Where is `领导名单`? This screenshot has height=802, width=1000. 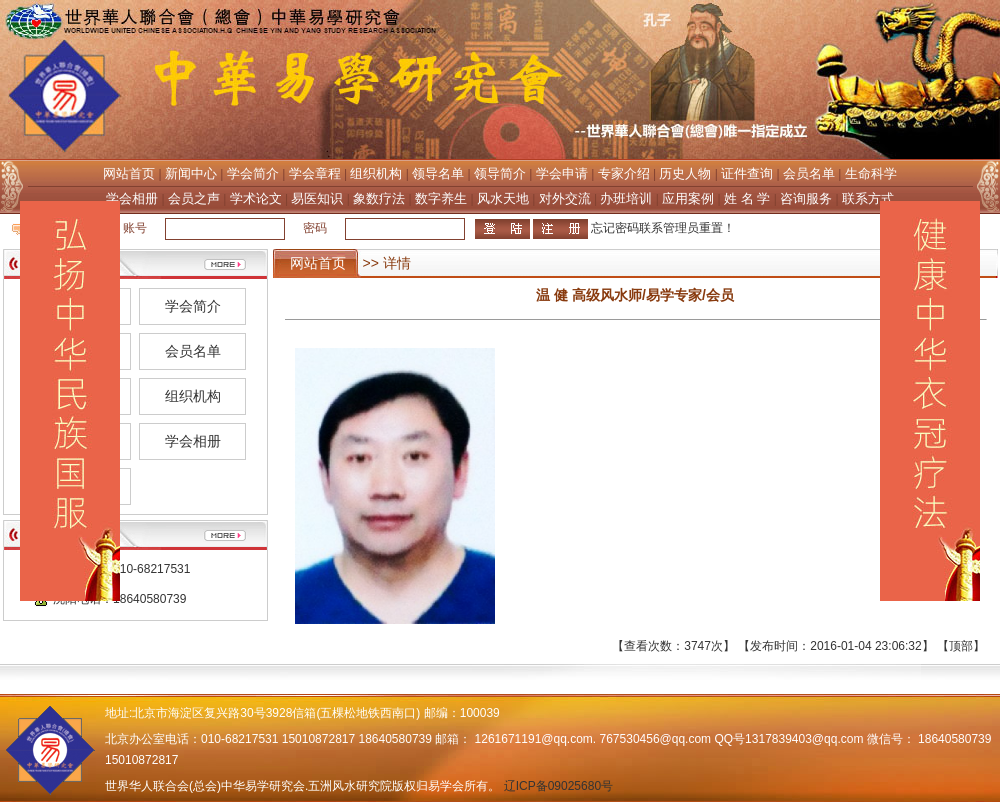 领导名单 is located at coordinates (438, 173).